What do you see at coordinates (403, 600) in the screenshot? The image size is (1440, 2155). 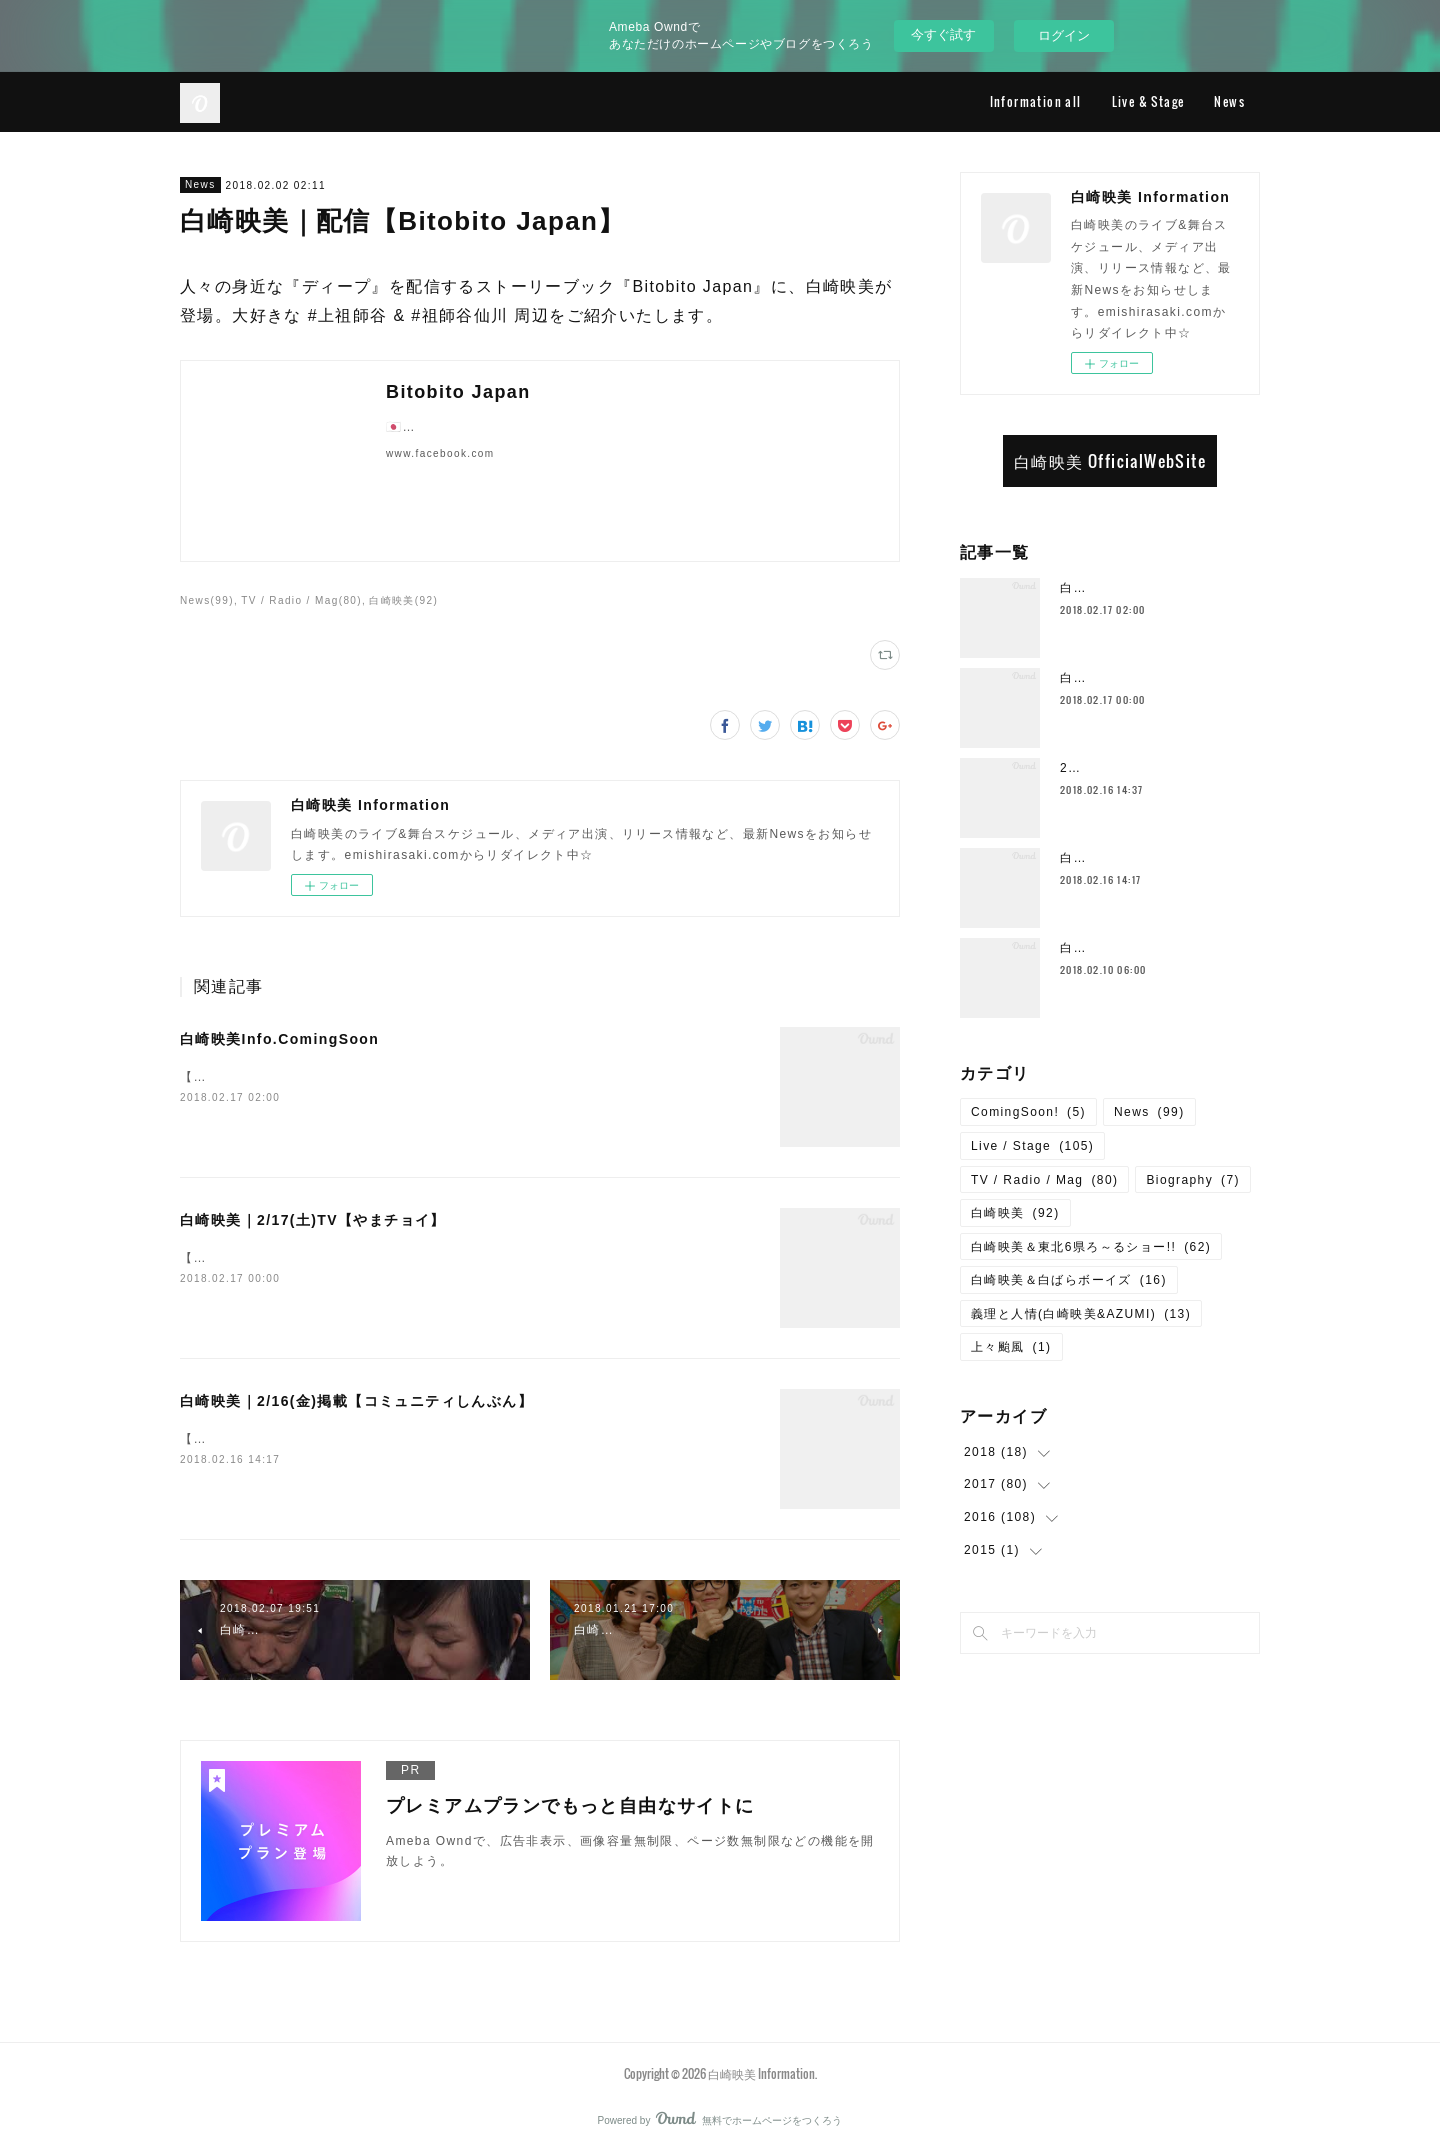 I see `白崎映美(92)` at bounding box center [403, 600].